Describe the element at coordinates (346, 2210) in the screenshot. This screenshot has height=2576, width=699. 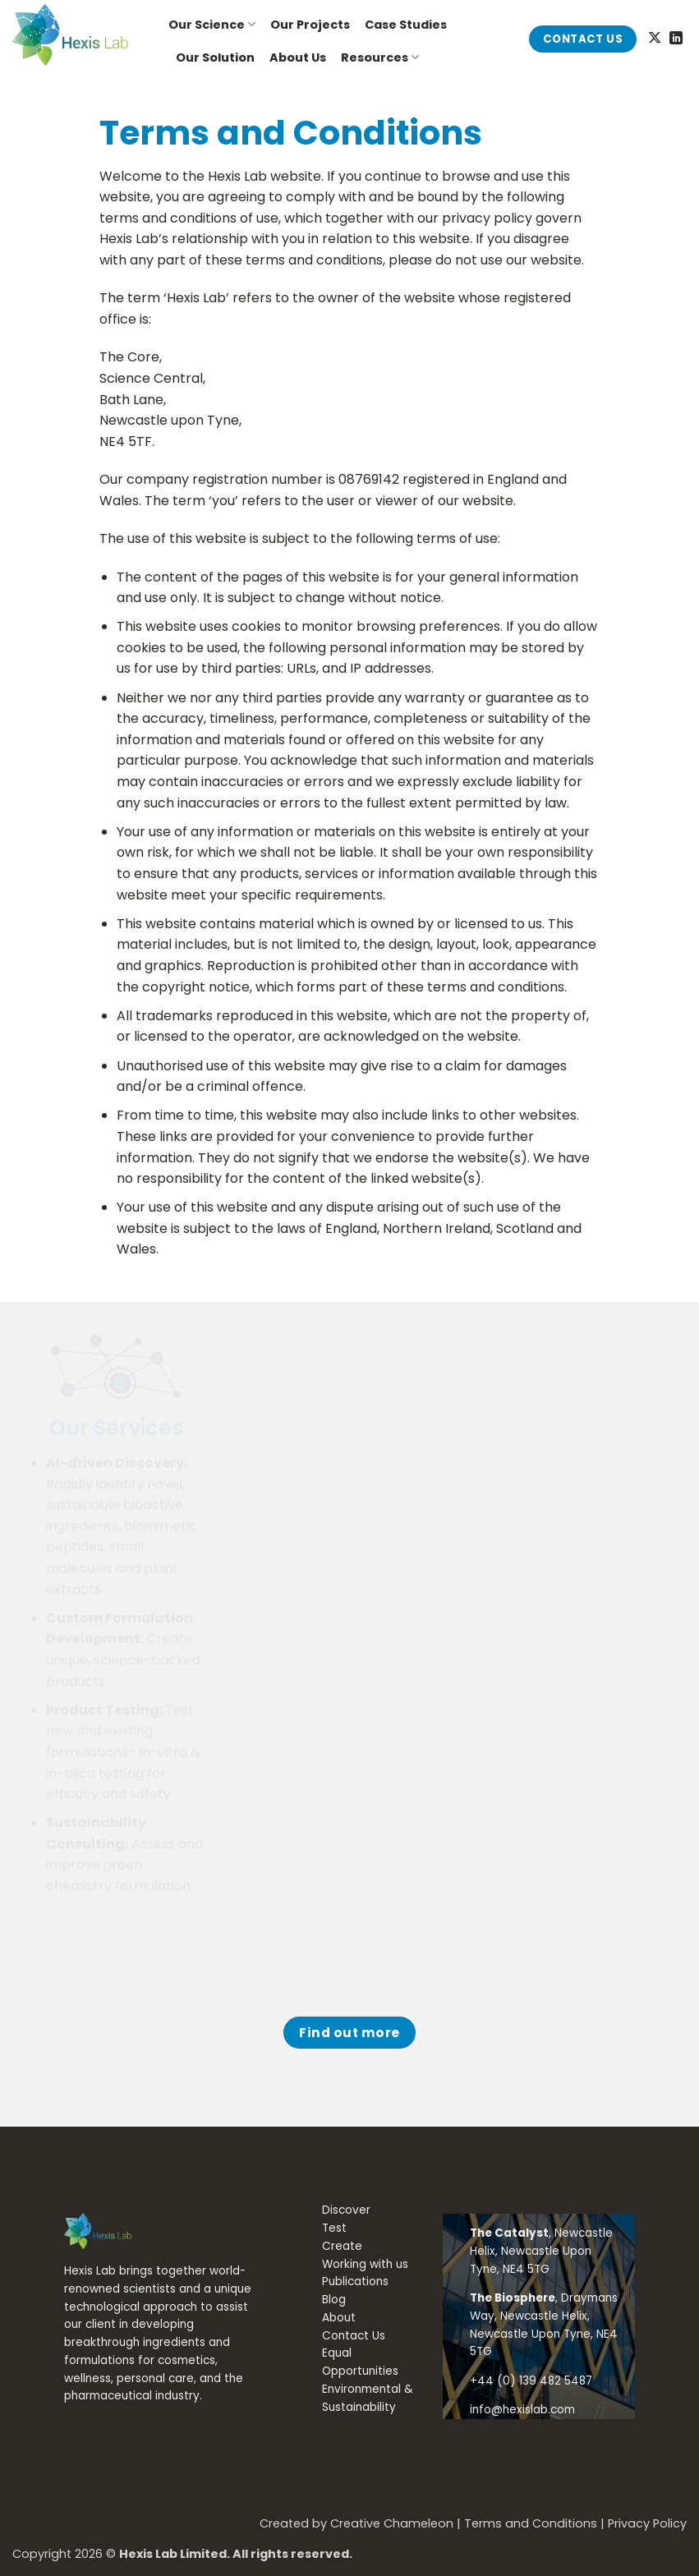
I see `Discover` at that location.